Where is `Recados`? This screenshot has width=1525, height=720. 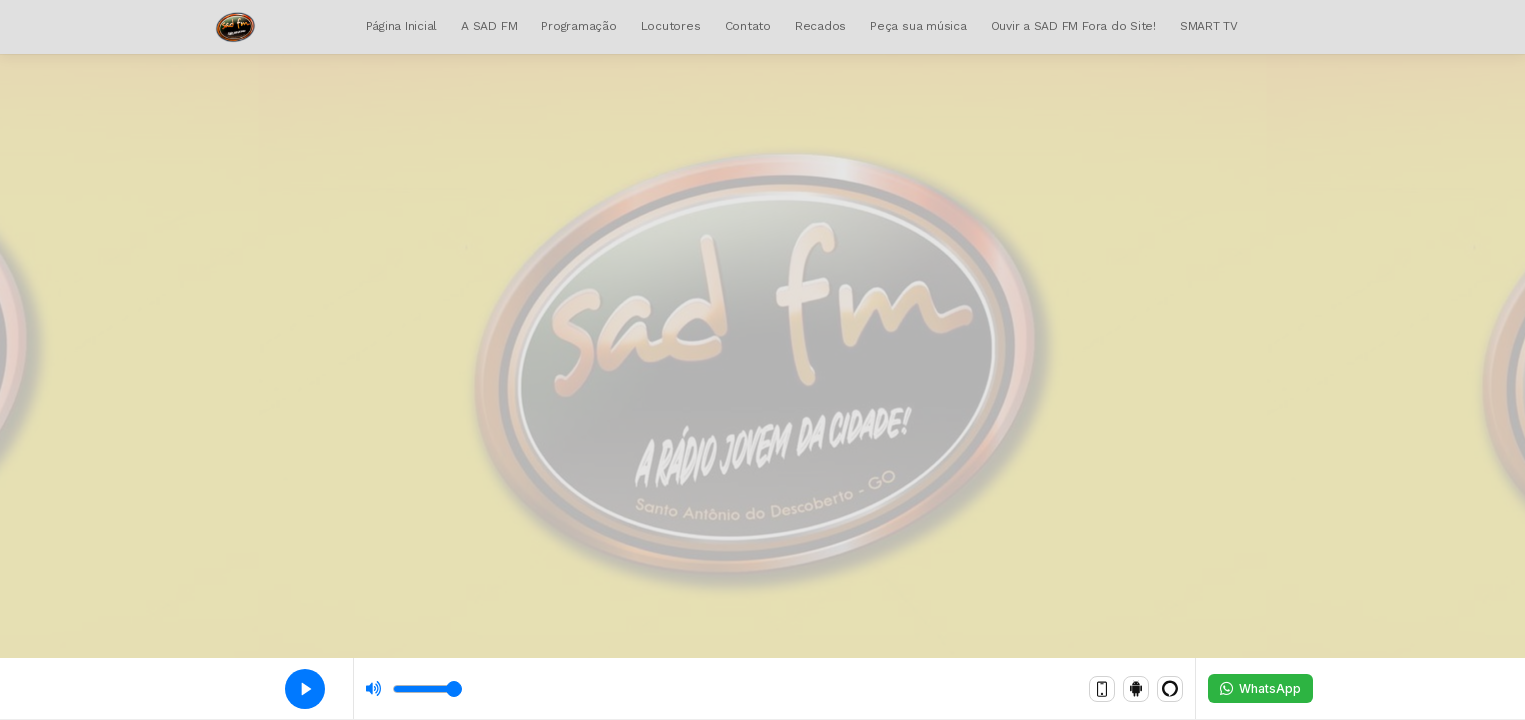
Recados is located at coordinates (820, 26).